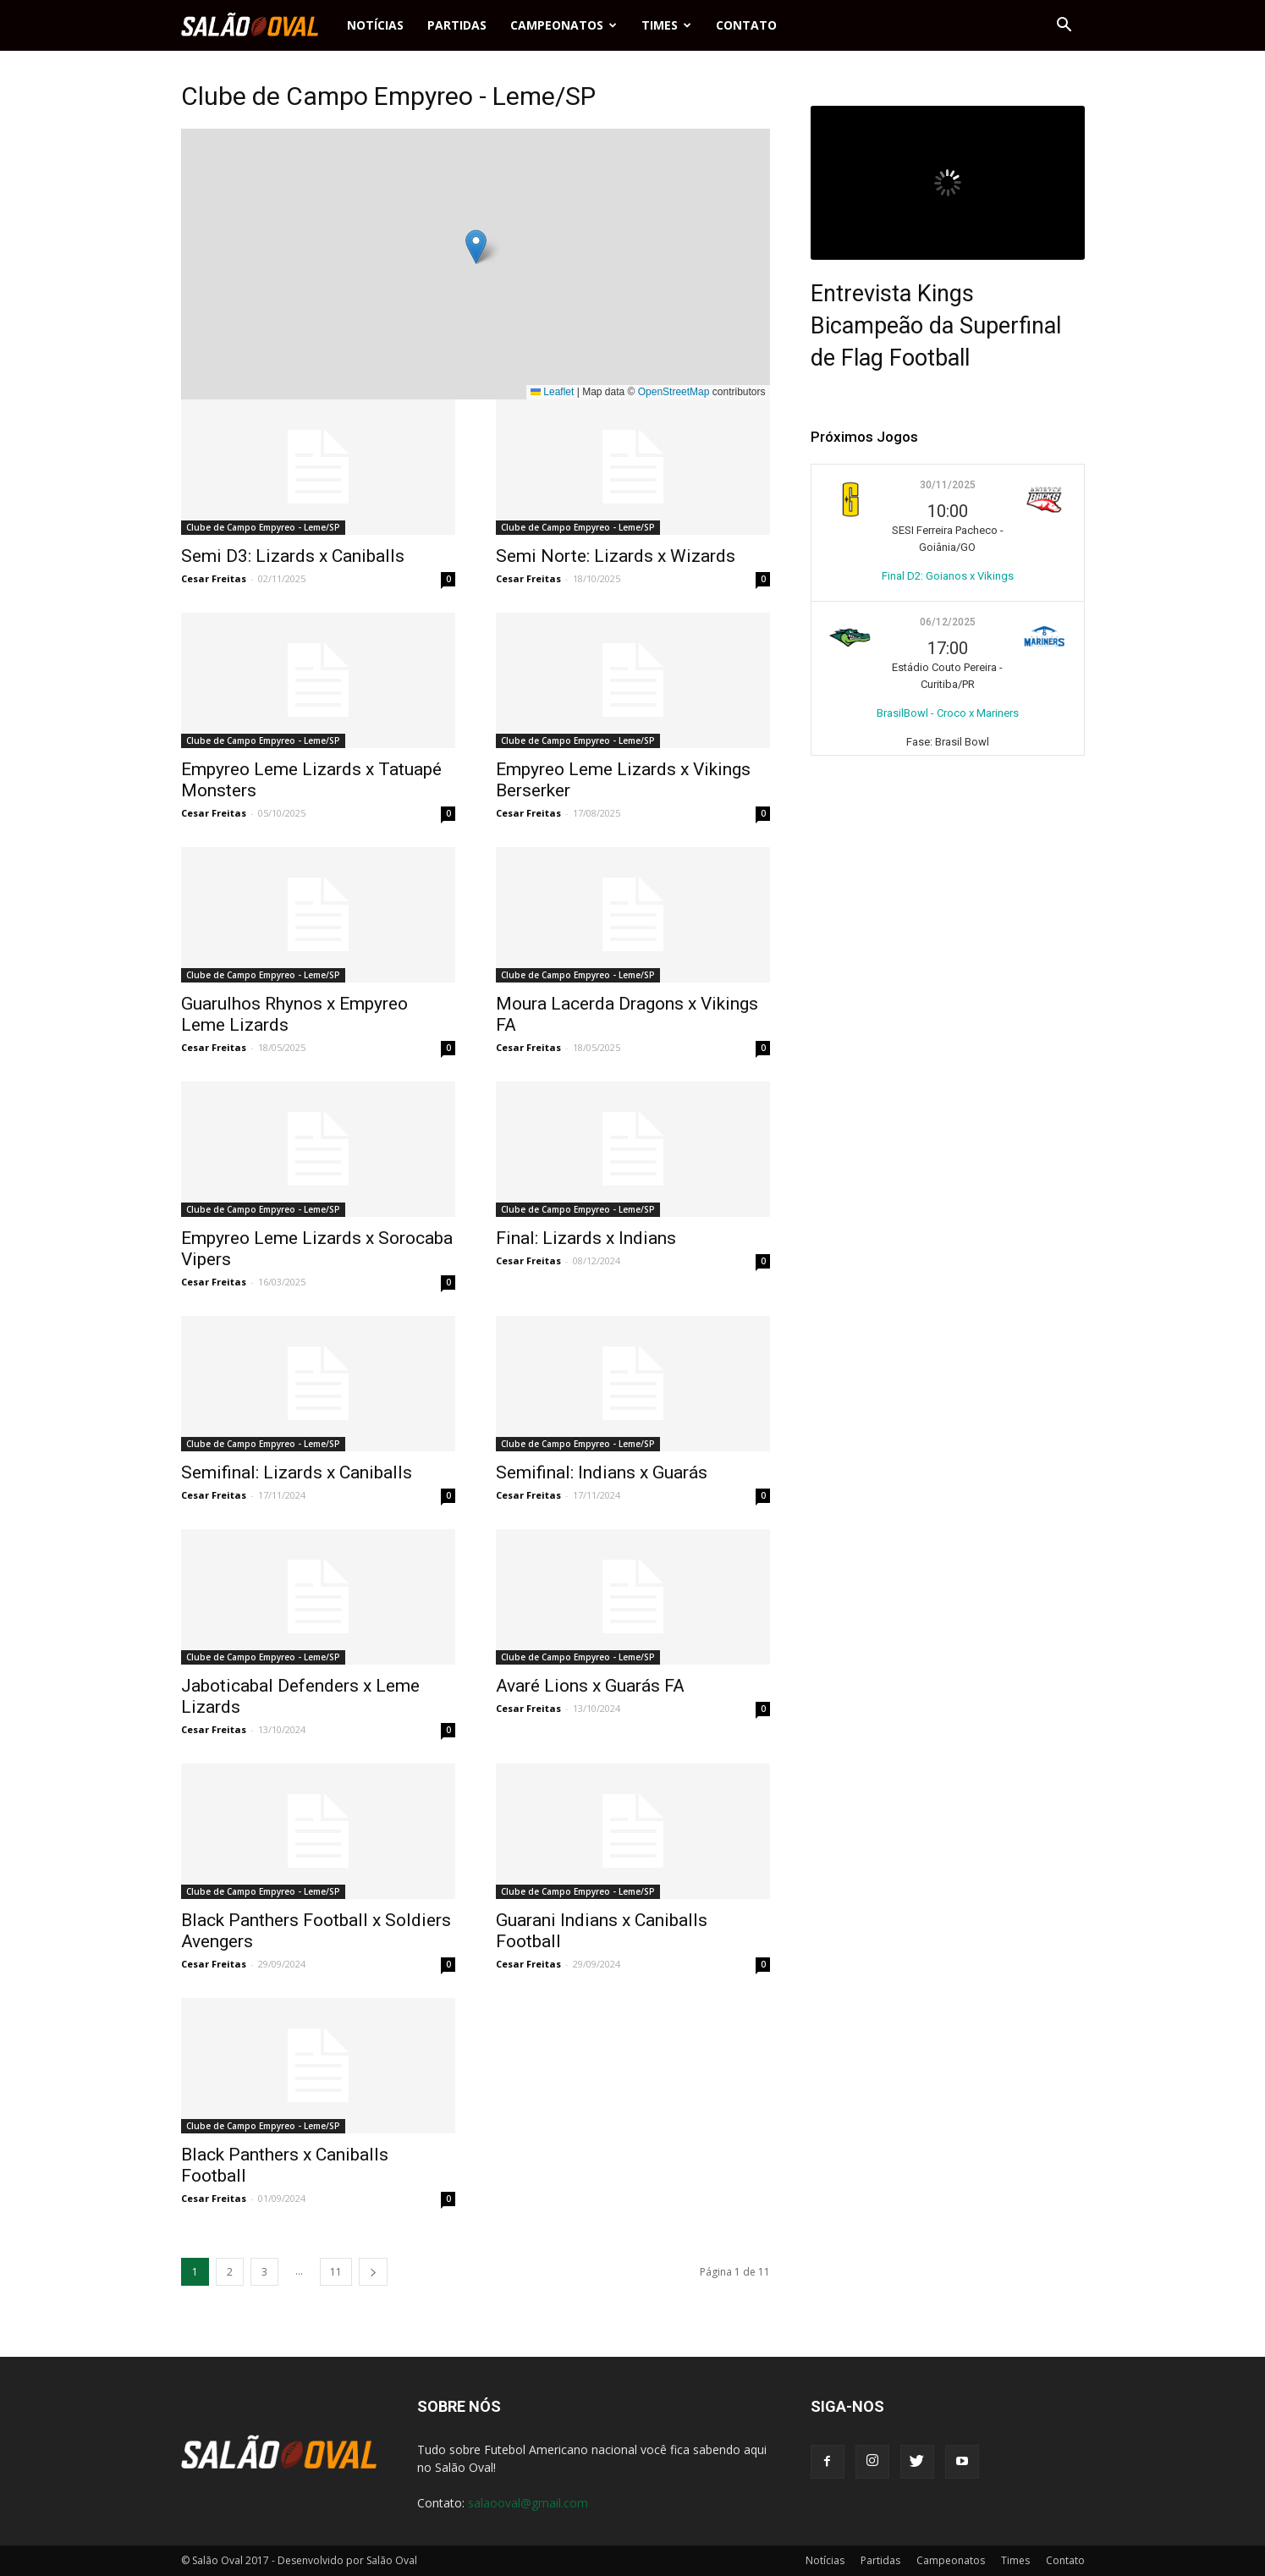  Describe the element at coordinates (948, 485) in the screenshot. I see `30/11/2025` at that location.